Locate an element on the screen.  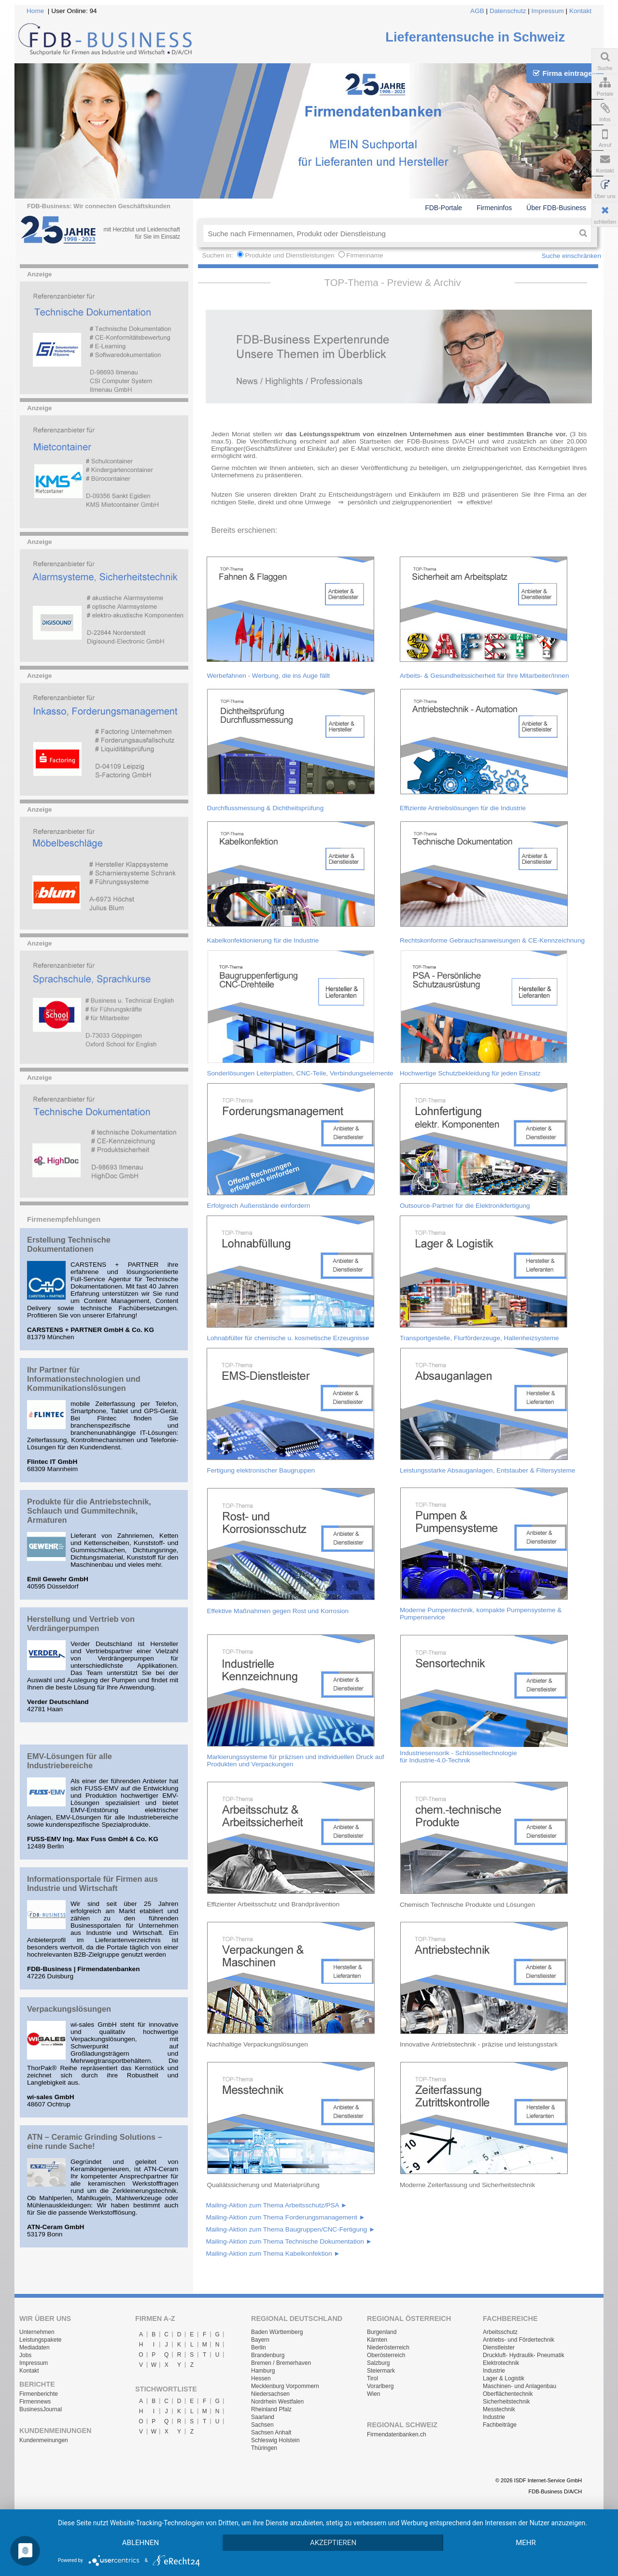
Suchen in: is located at coordinates (218, 255).